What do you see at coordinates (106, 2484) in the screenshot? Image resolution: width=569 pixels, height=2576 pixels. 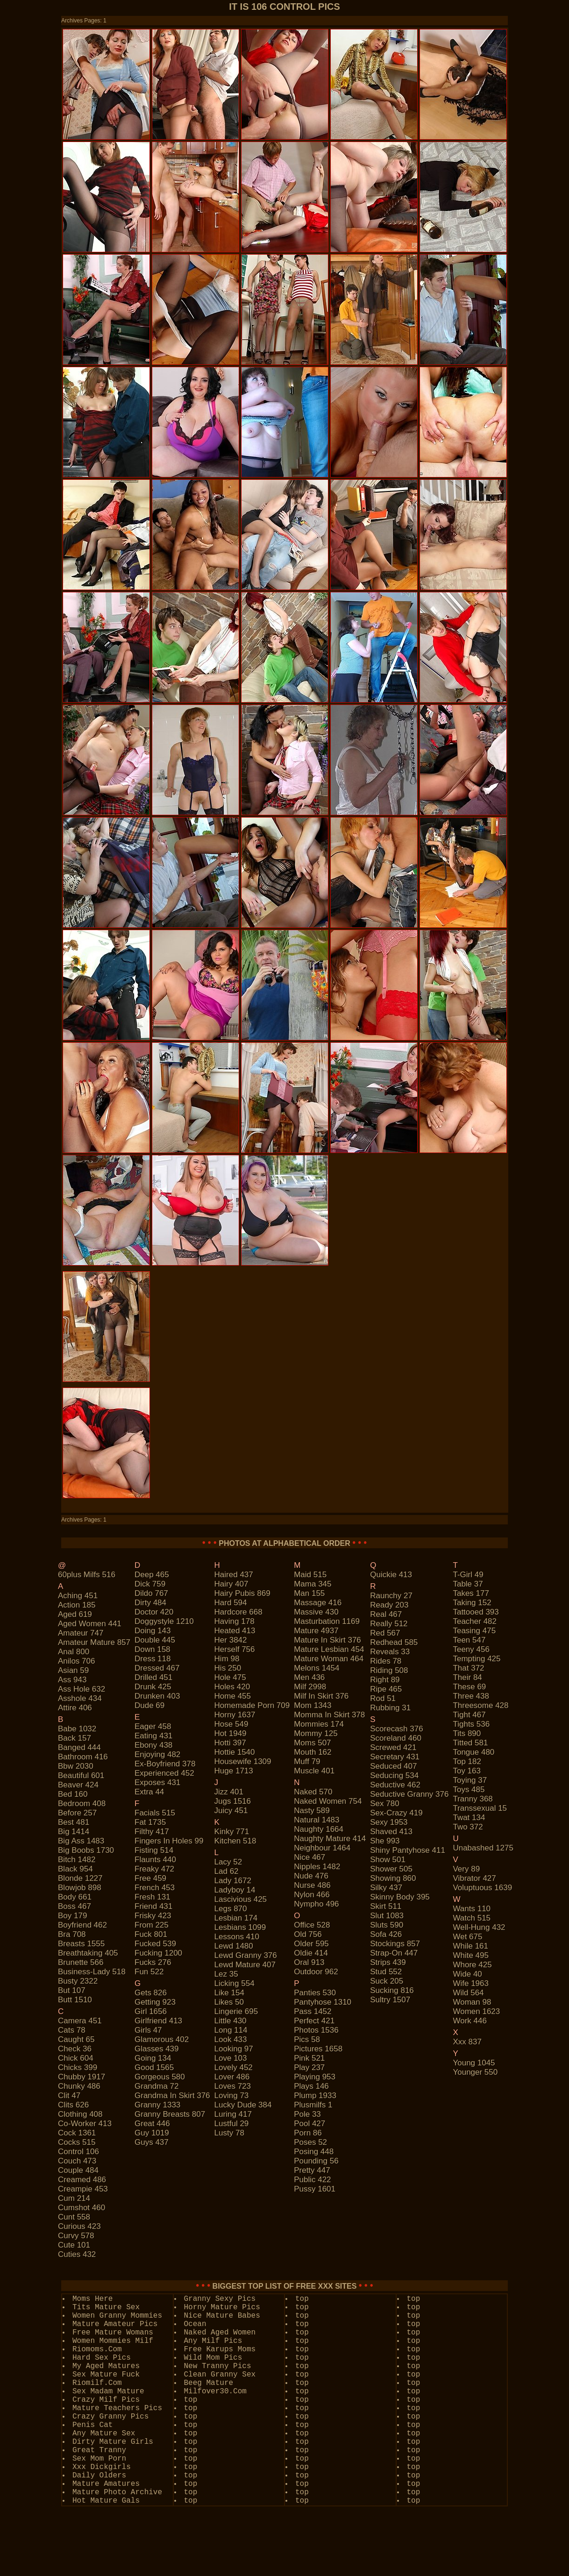 I see `Mature Amatures` at bounding box center [106, 2484].